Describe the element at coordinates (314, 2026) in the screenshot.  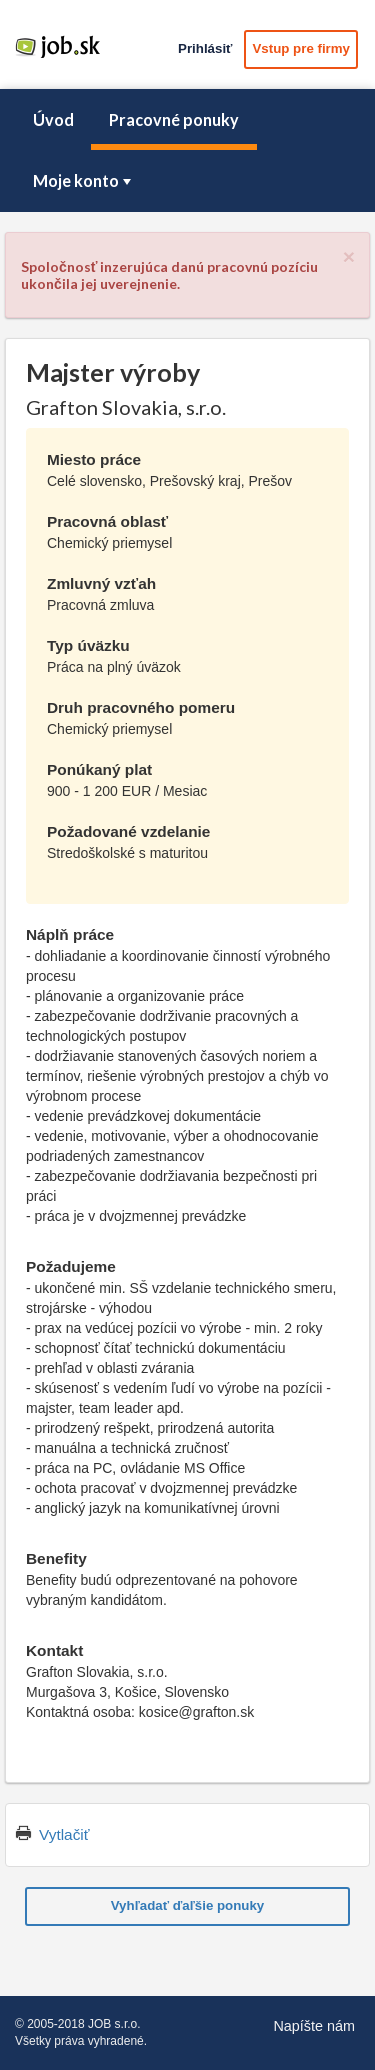
I see `Napíšte nám` at that location.